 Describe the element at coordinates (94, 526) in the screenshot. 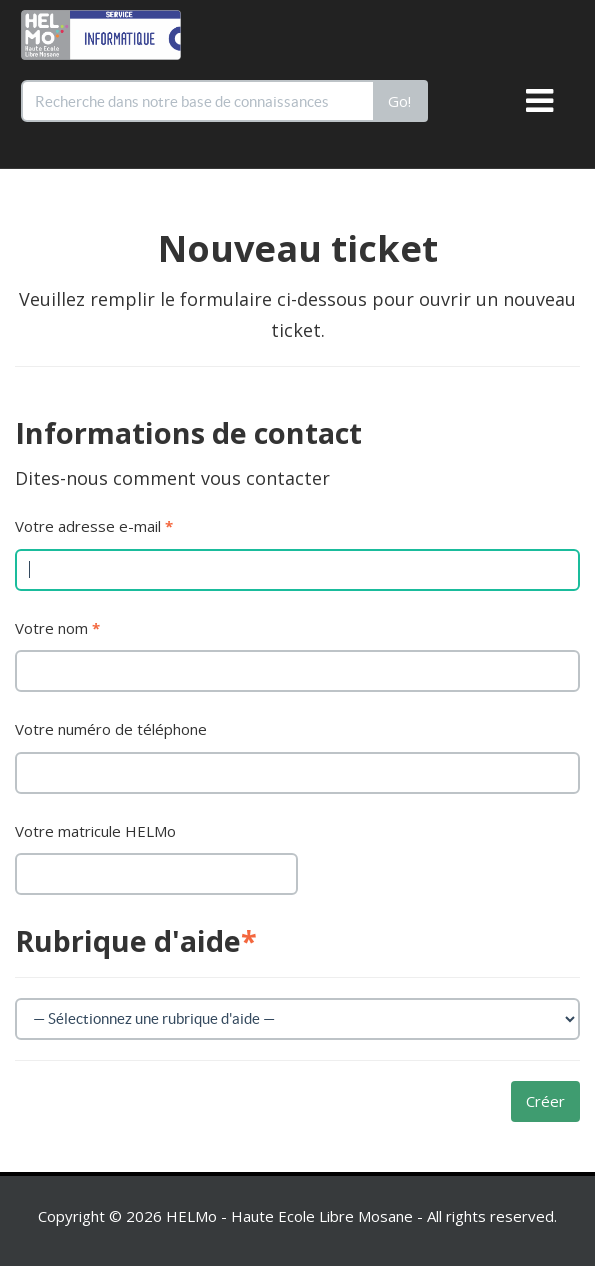

I see `Votre adresse e-mail` at that location.